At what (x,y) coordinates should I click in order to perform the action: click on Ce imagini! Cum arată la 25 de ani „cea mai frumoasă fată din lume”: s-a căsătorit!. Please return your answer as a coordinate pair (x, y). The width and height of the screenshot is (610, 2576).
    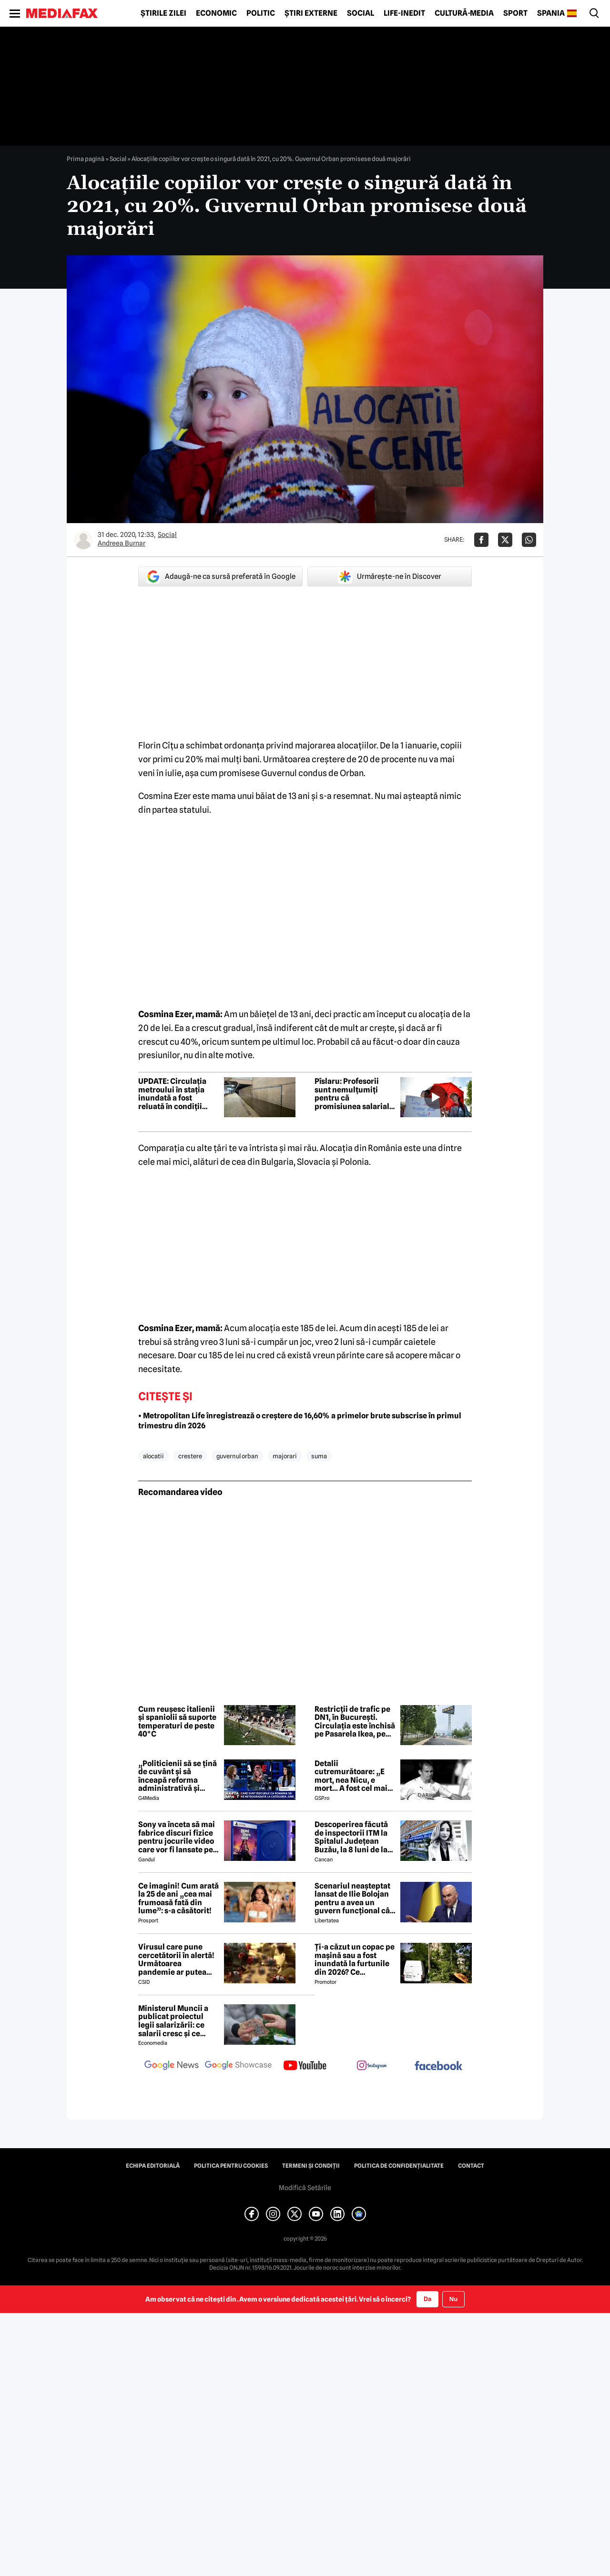
    Looking at the image, I should click on (178, 1898).